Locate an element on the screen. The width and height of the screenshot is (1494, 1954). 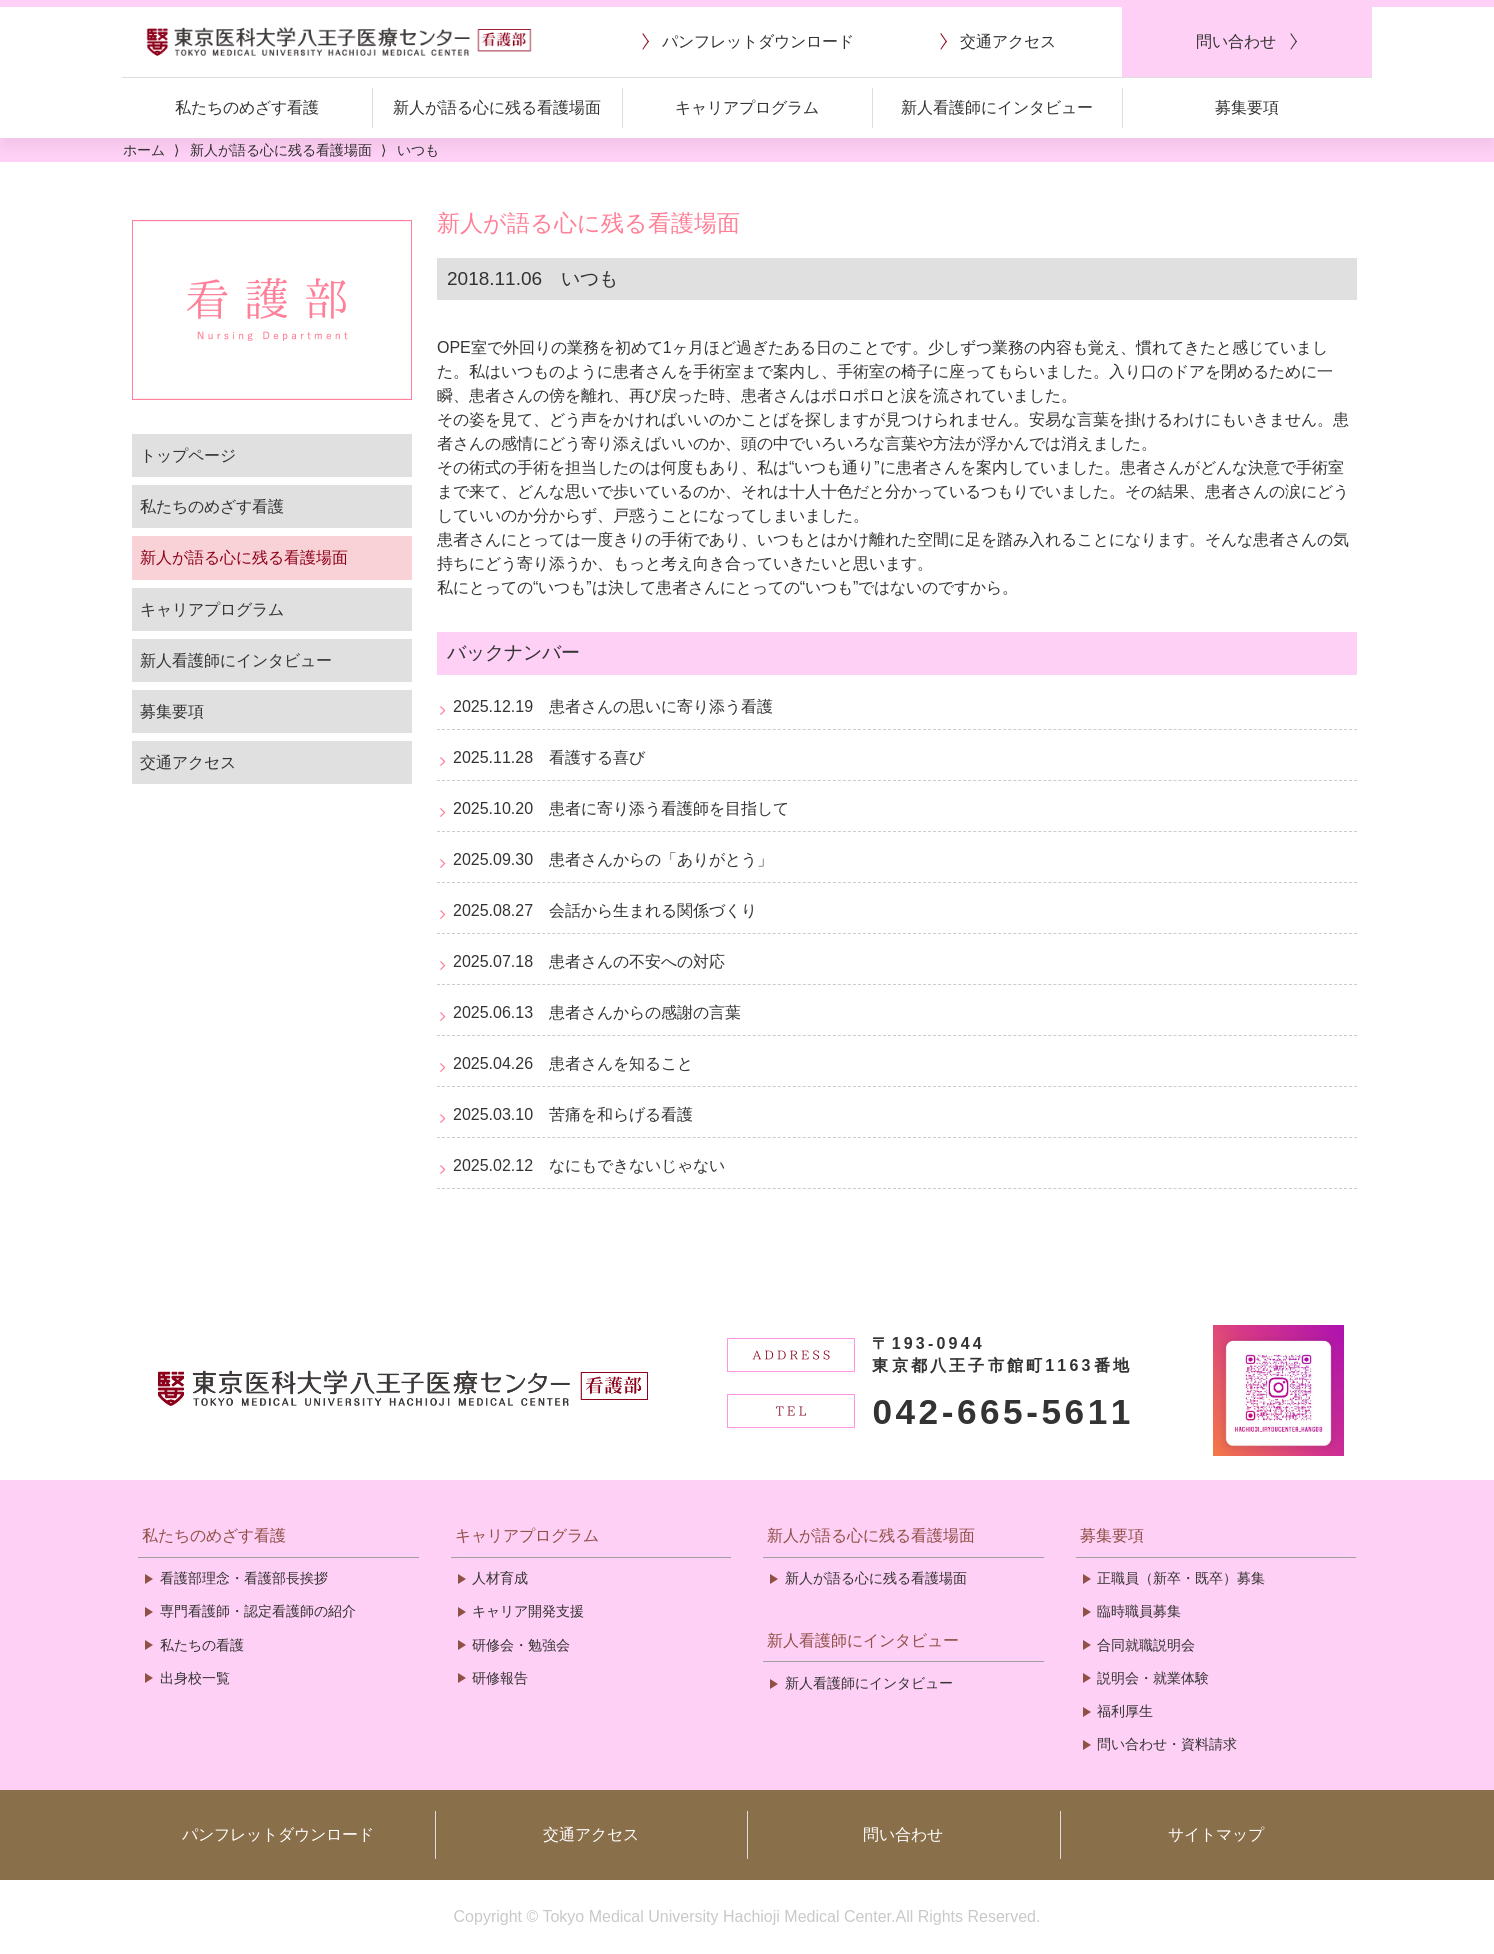
2025.11.28 看護する喜び is located at coordinates (549, 757).